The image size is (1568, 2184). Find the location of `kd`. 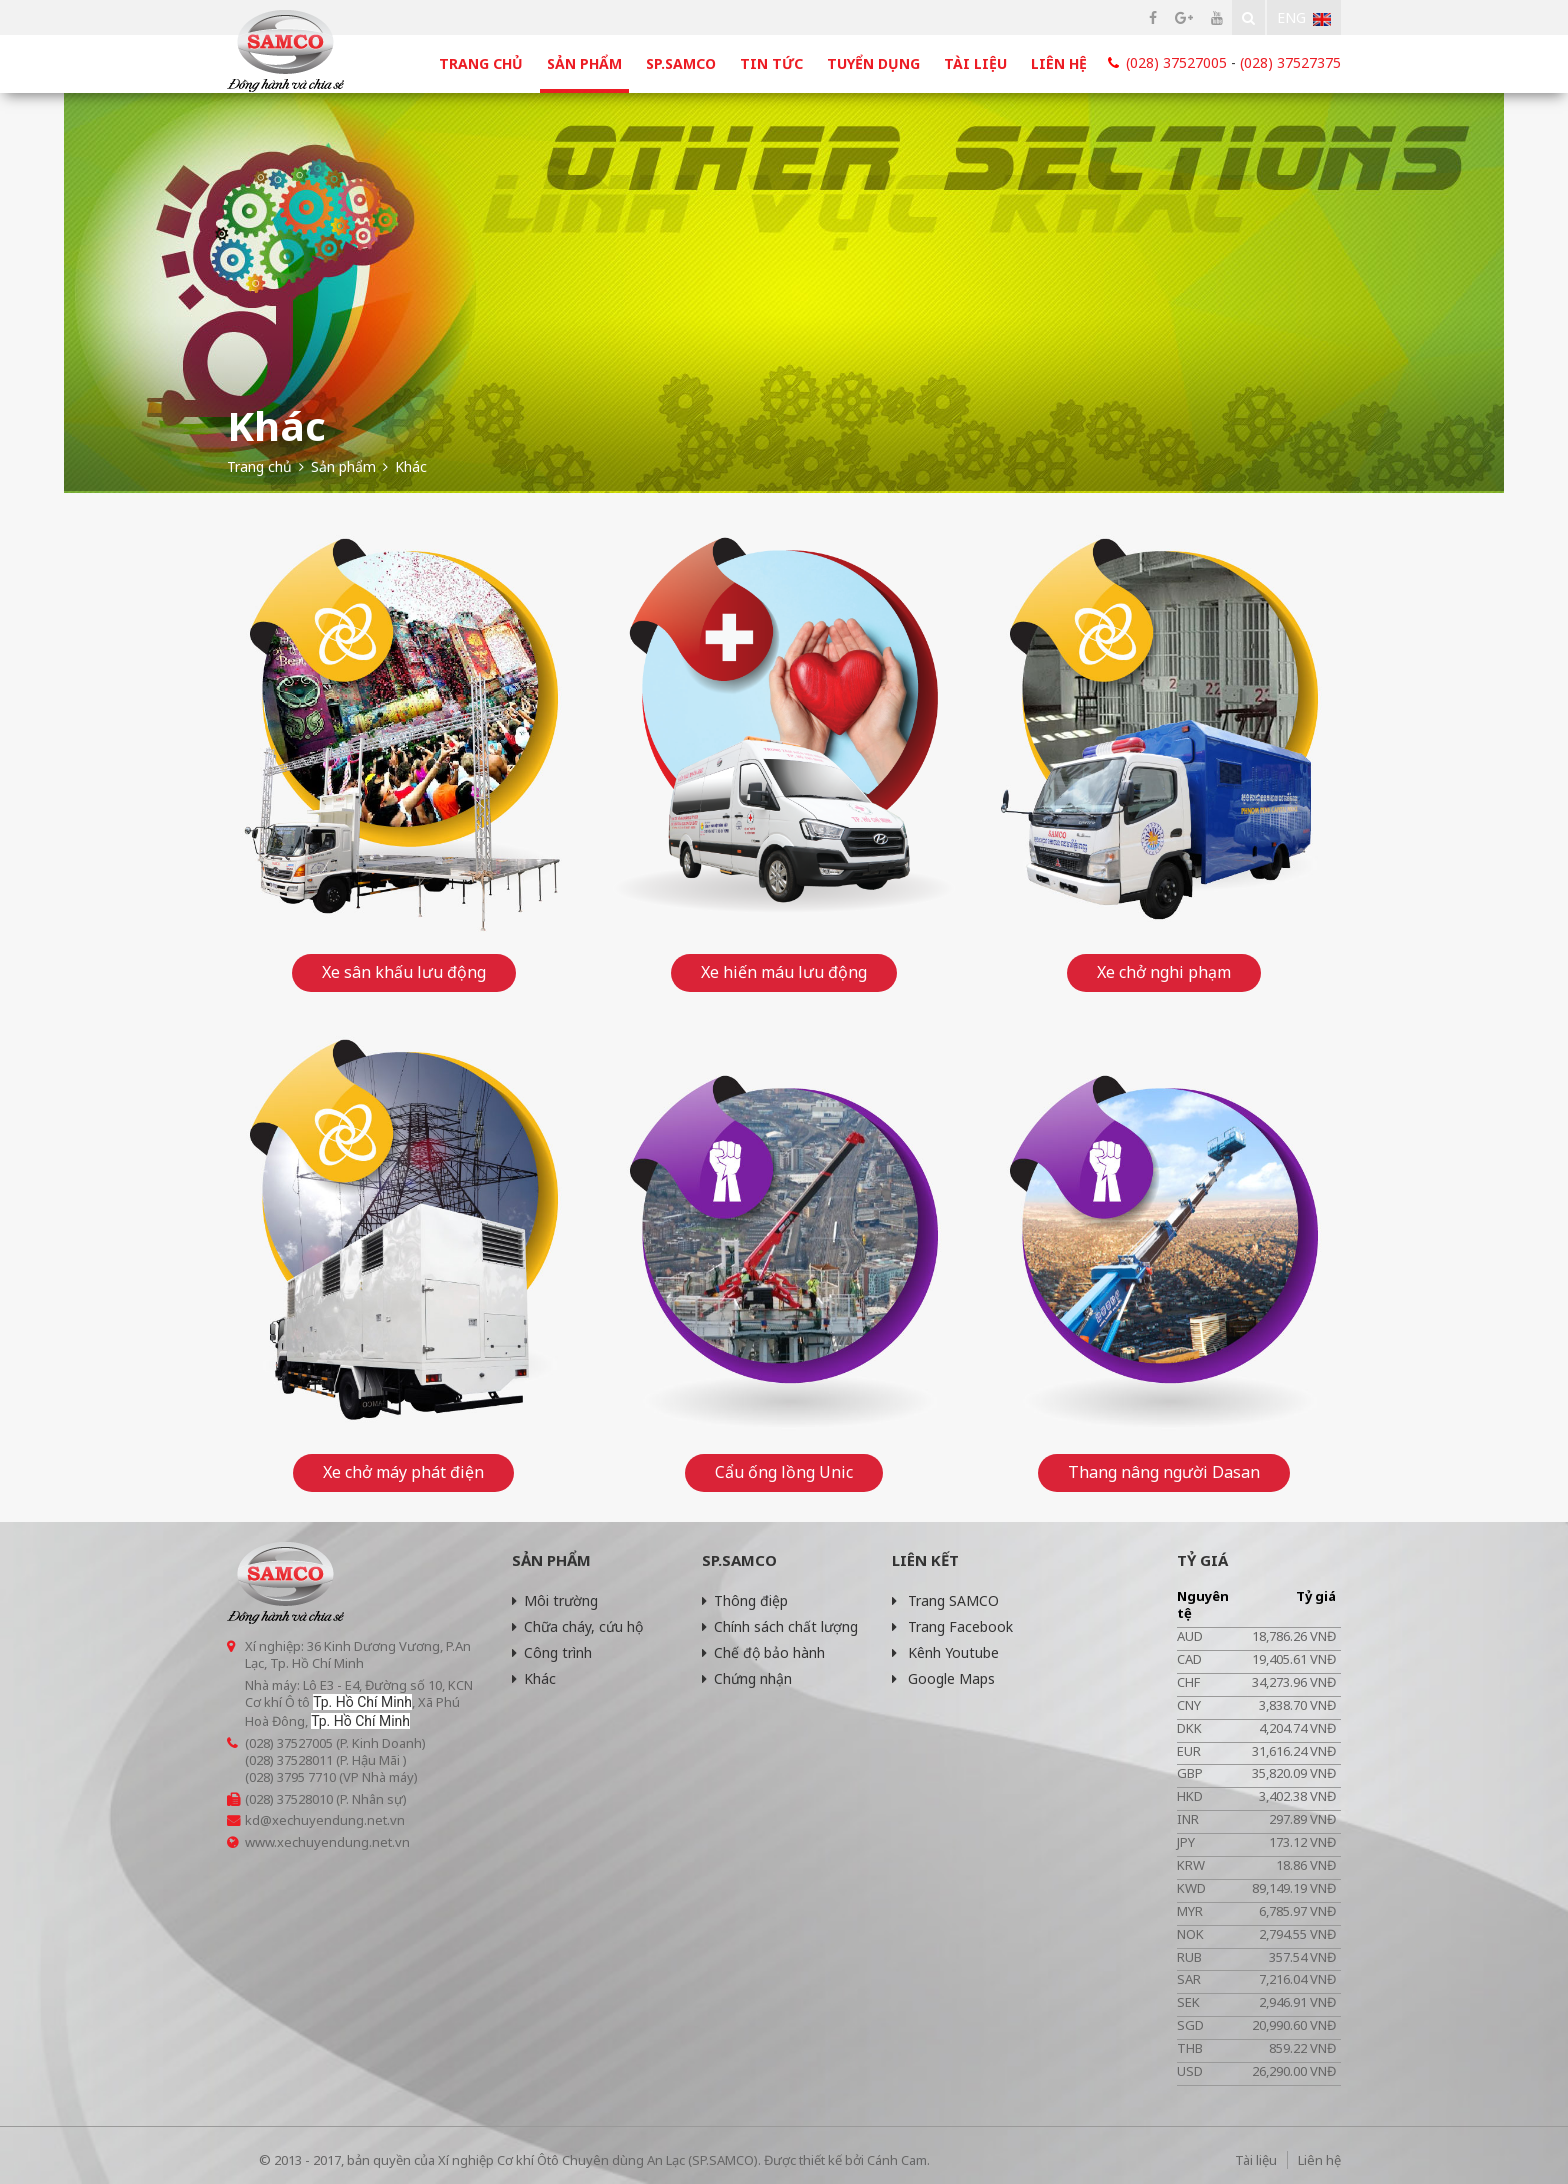

kd is located at coordinates (252, 1820).